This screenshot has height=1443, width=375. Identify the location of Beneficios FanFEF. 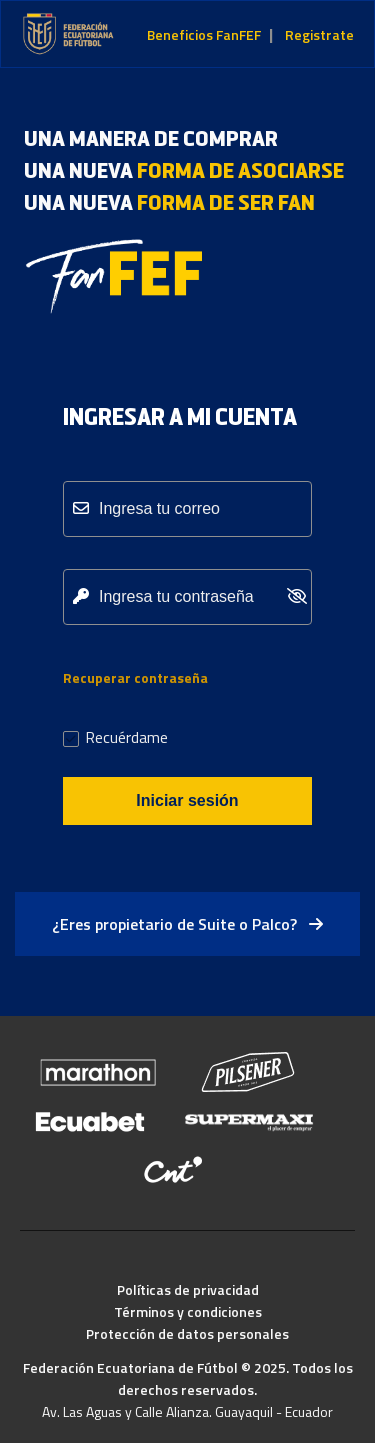
(204, 34).